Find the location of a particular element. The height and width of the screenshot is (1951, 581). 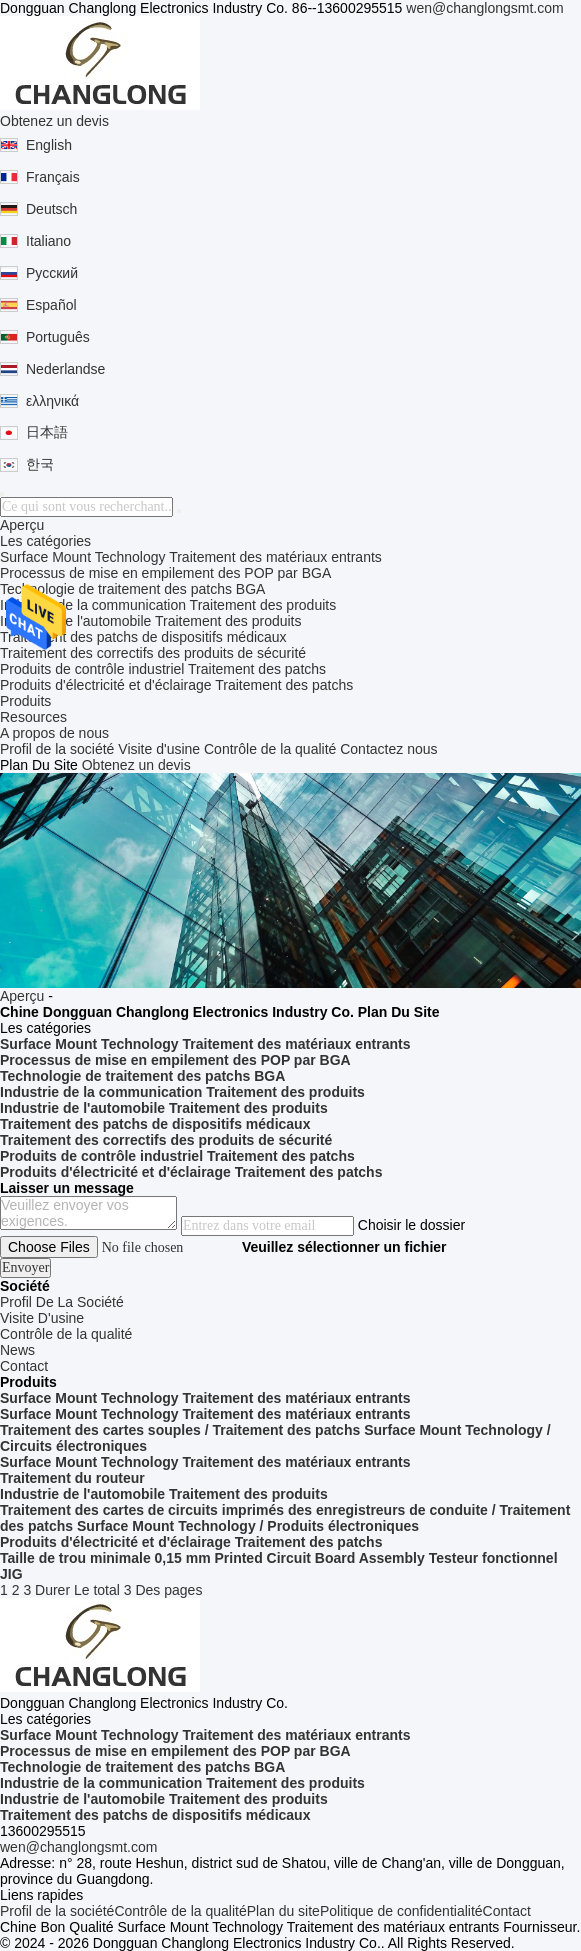

Produits d'électricité et d'éclairage Traitement des patchs is located at coordinates (176, 685).